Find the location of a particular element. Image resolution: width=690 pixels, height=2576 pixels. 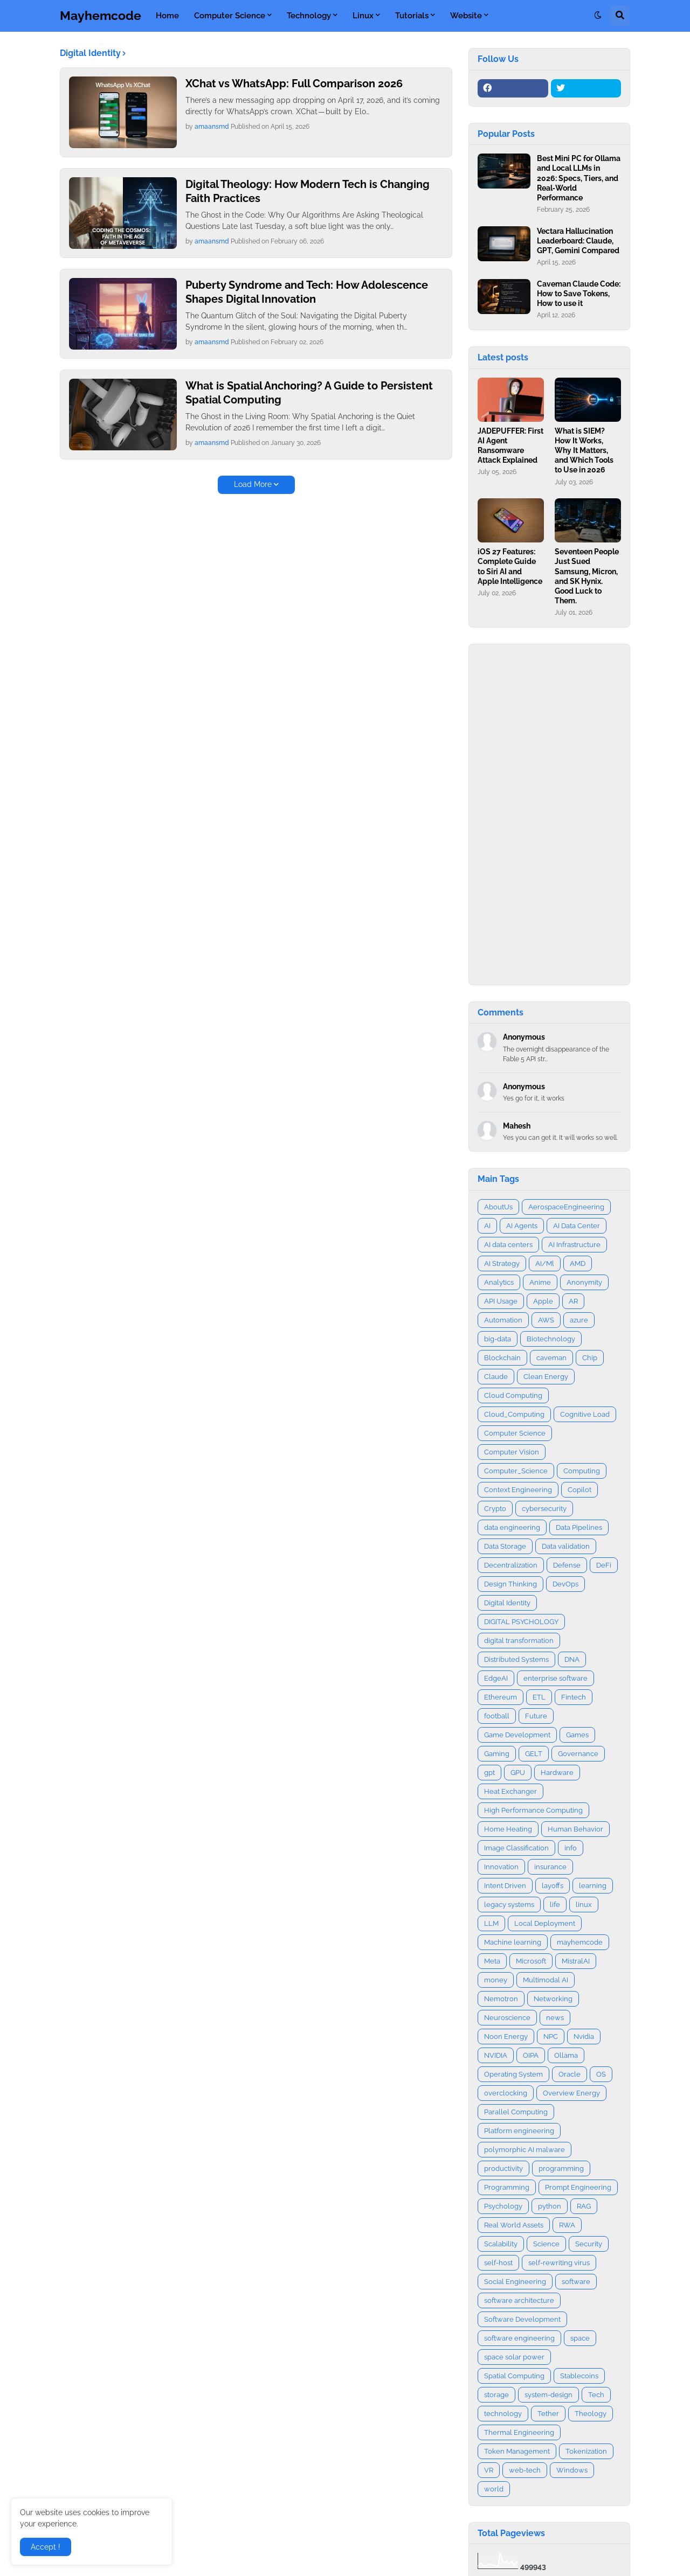

API Usage is located at coordinates (501, 1301).